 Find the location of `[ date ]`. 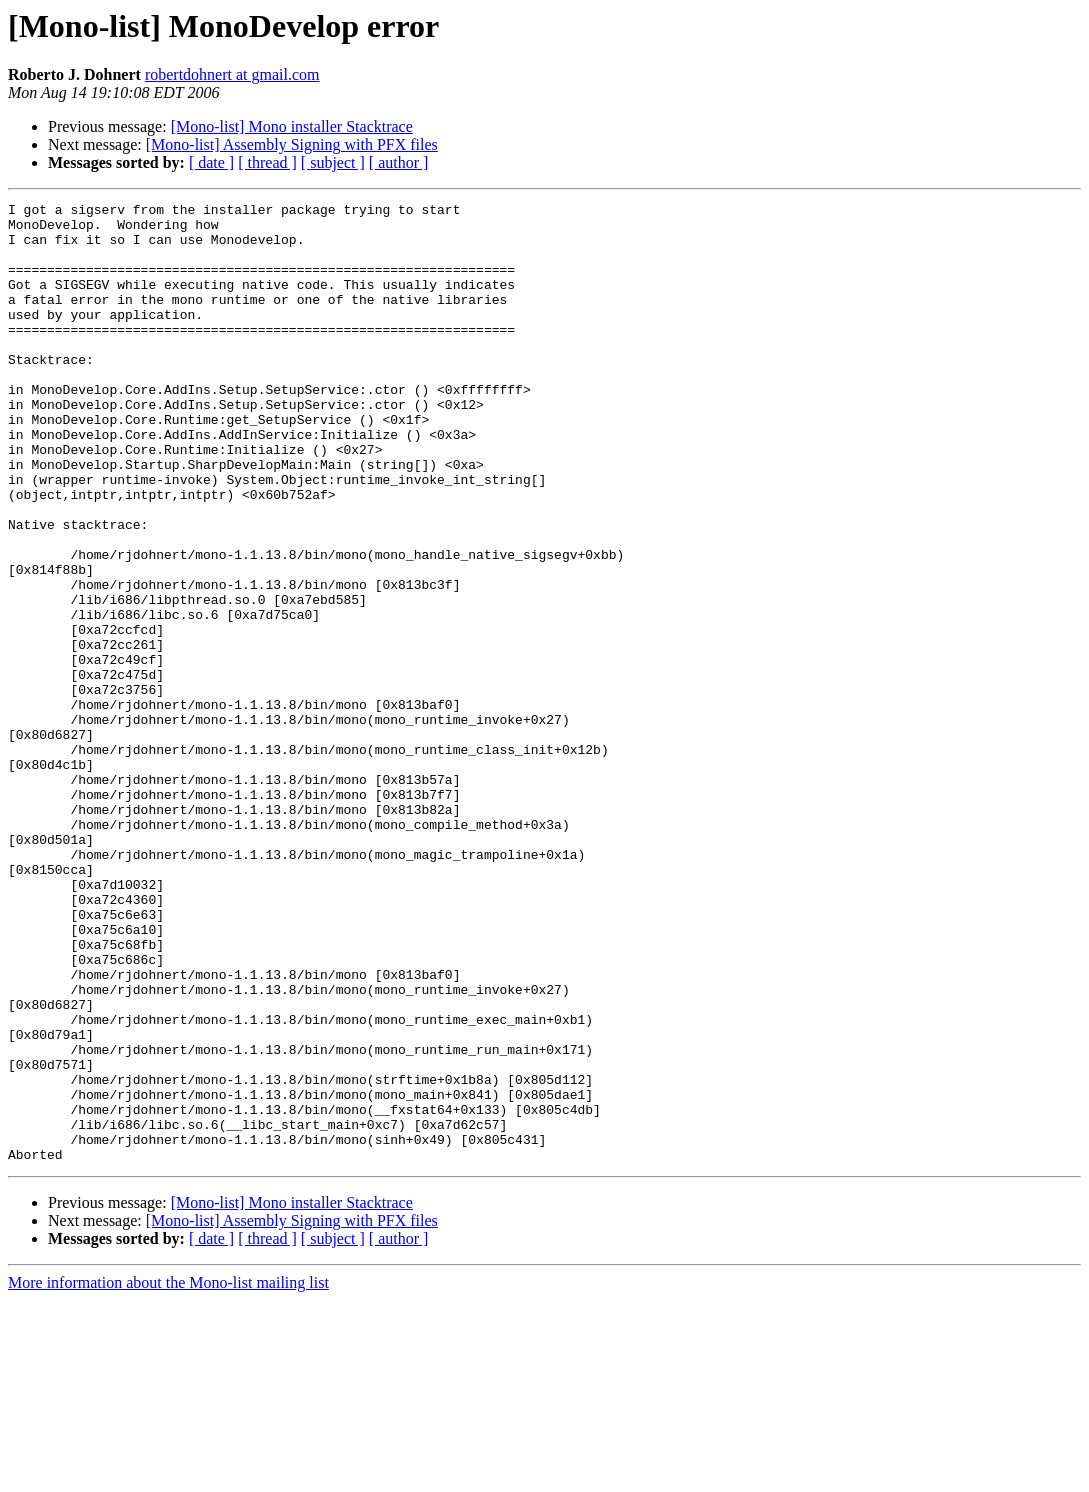

[ date ] is located at coordinates (211, 162).